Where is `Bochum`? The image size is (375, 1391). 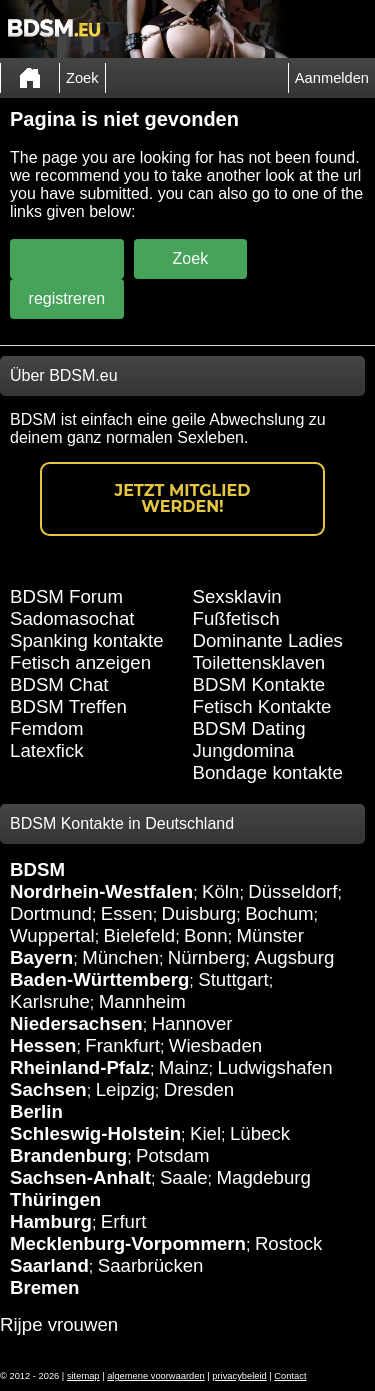
Bochum is located at coordinates (279, 913).